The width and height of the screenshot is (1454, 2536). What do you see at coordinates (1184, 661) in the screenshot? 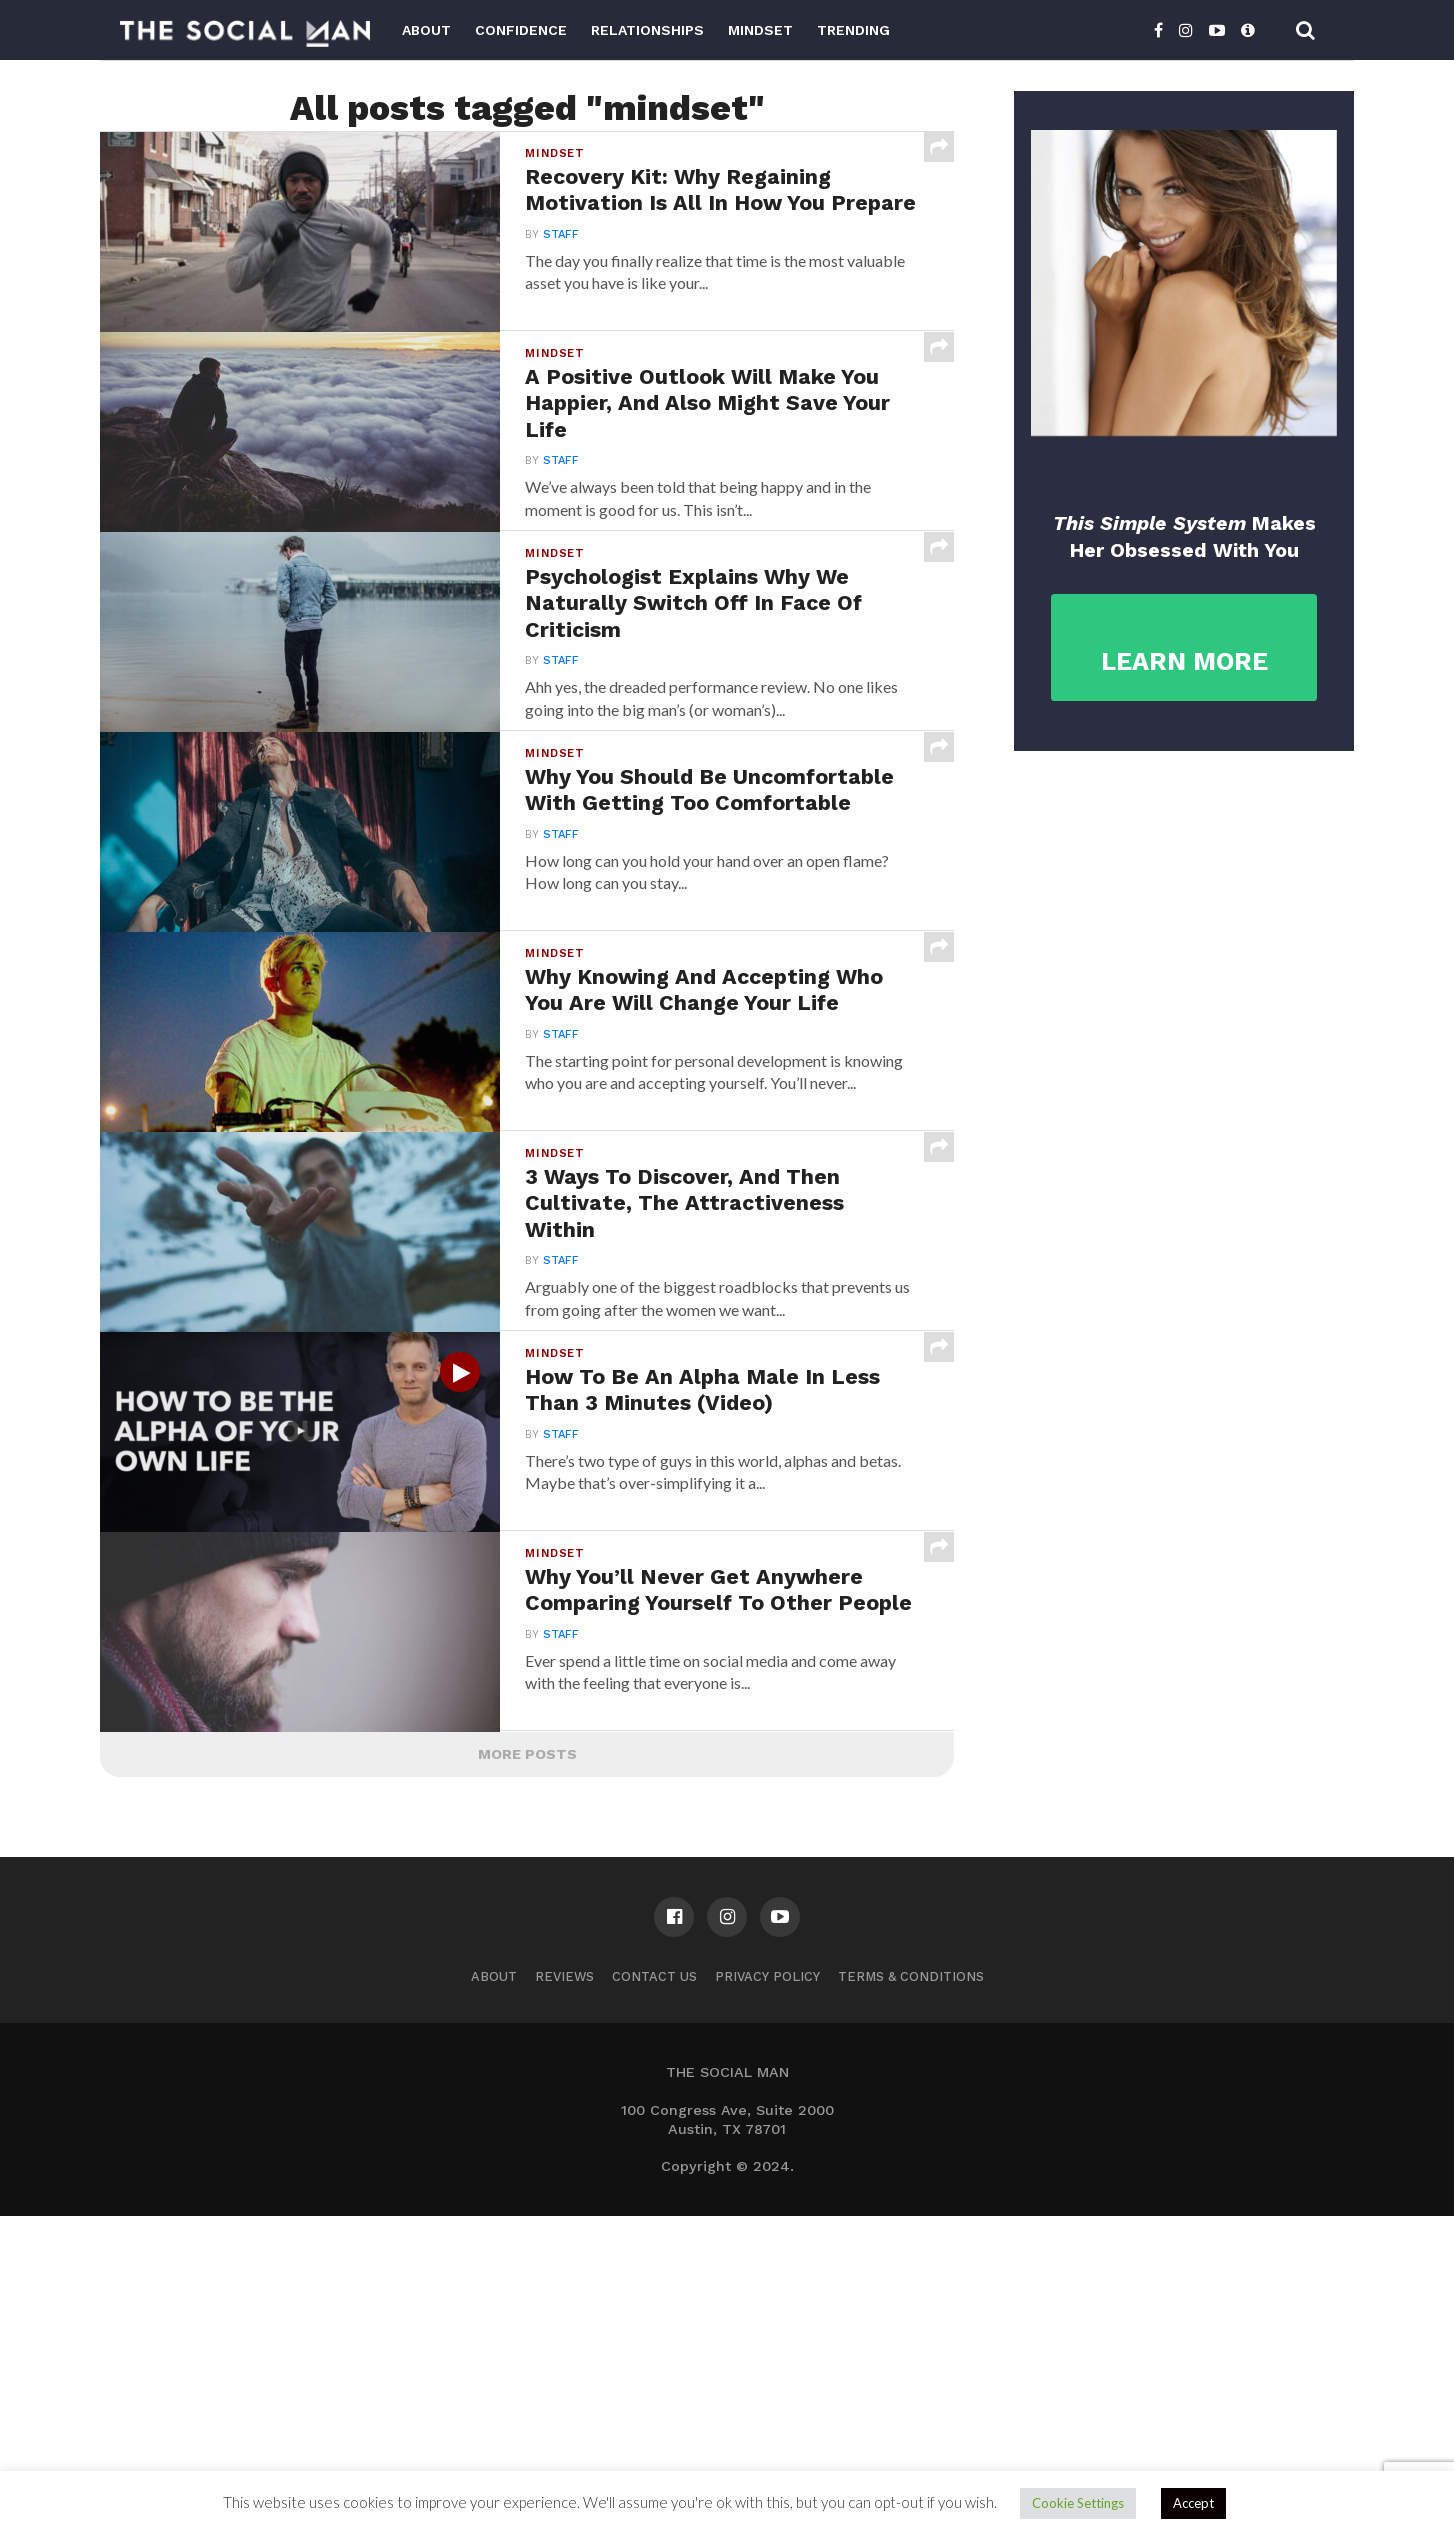
I see `LEARN MORE` at bounding box center [1184, 661].